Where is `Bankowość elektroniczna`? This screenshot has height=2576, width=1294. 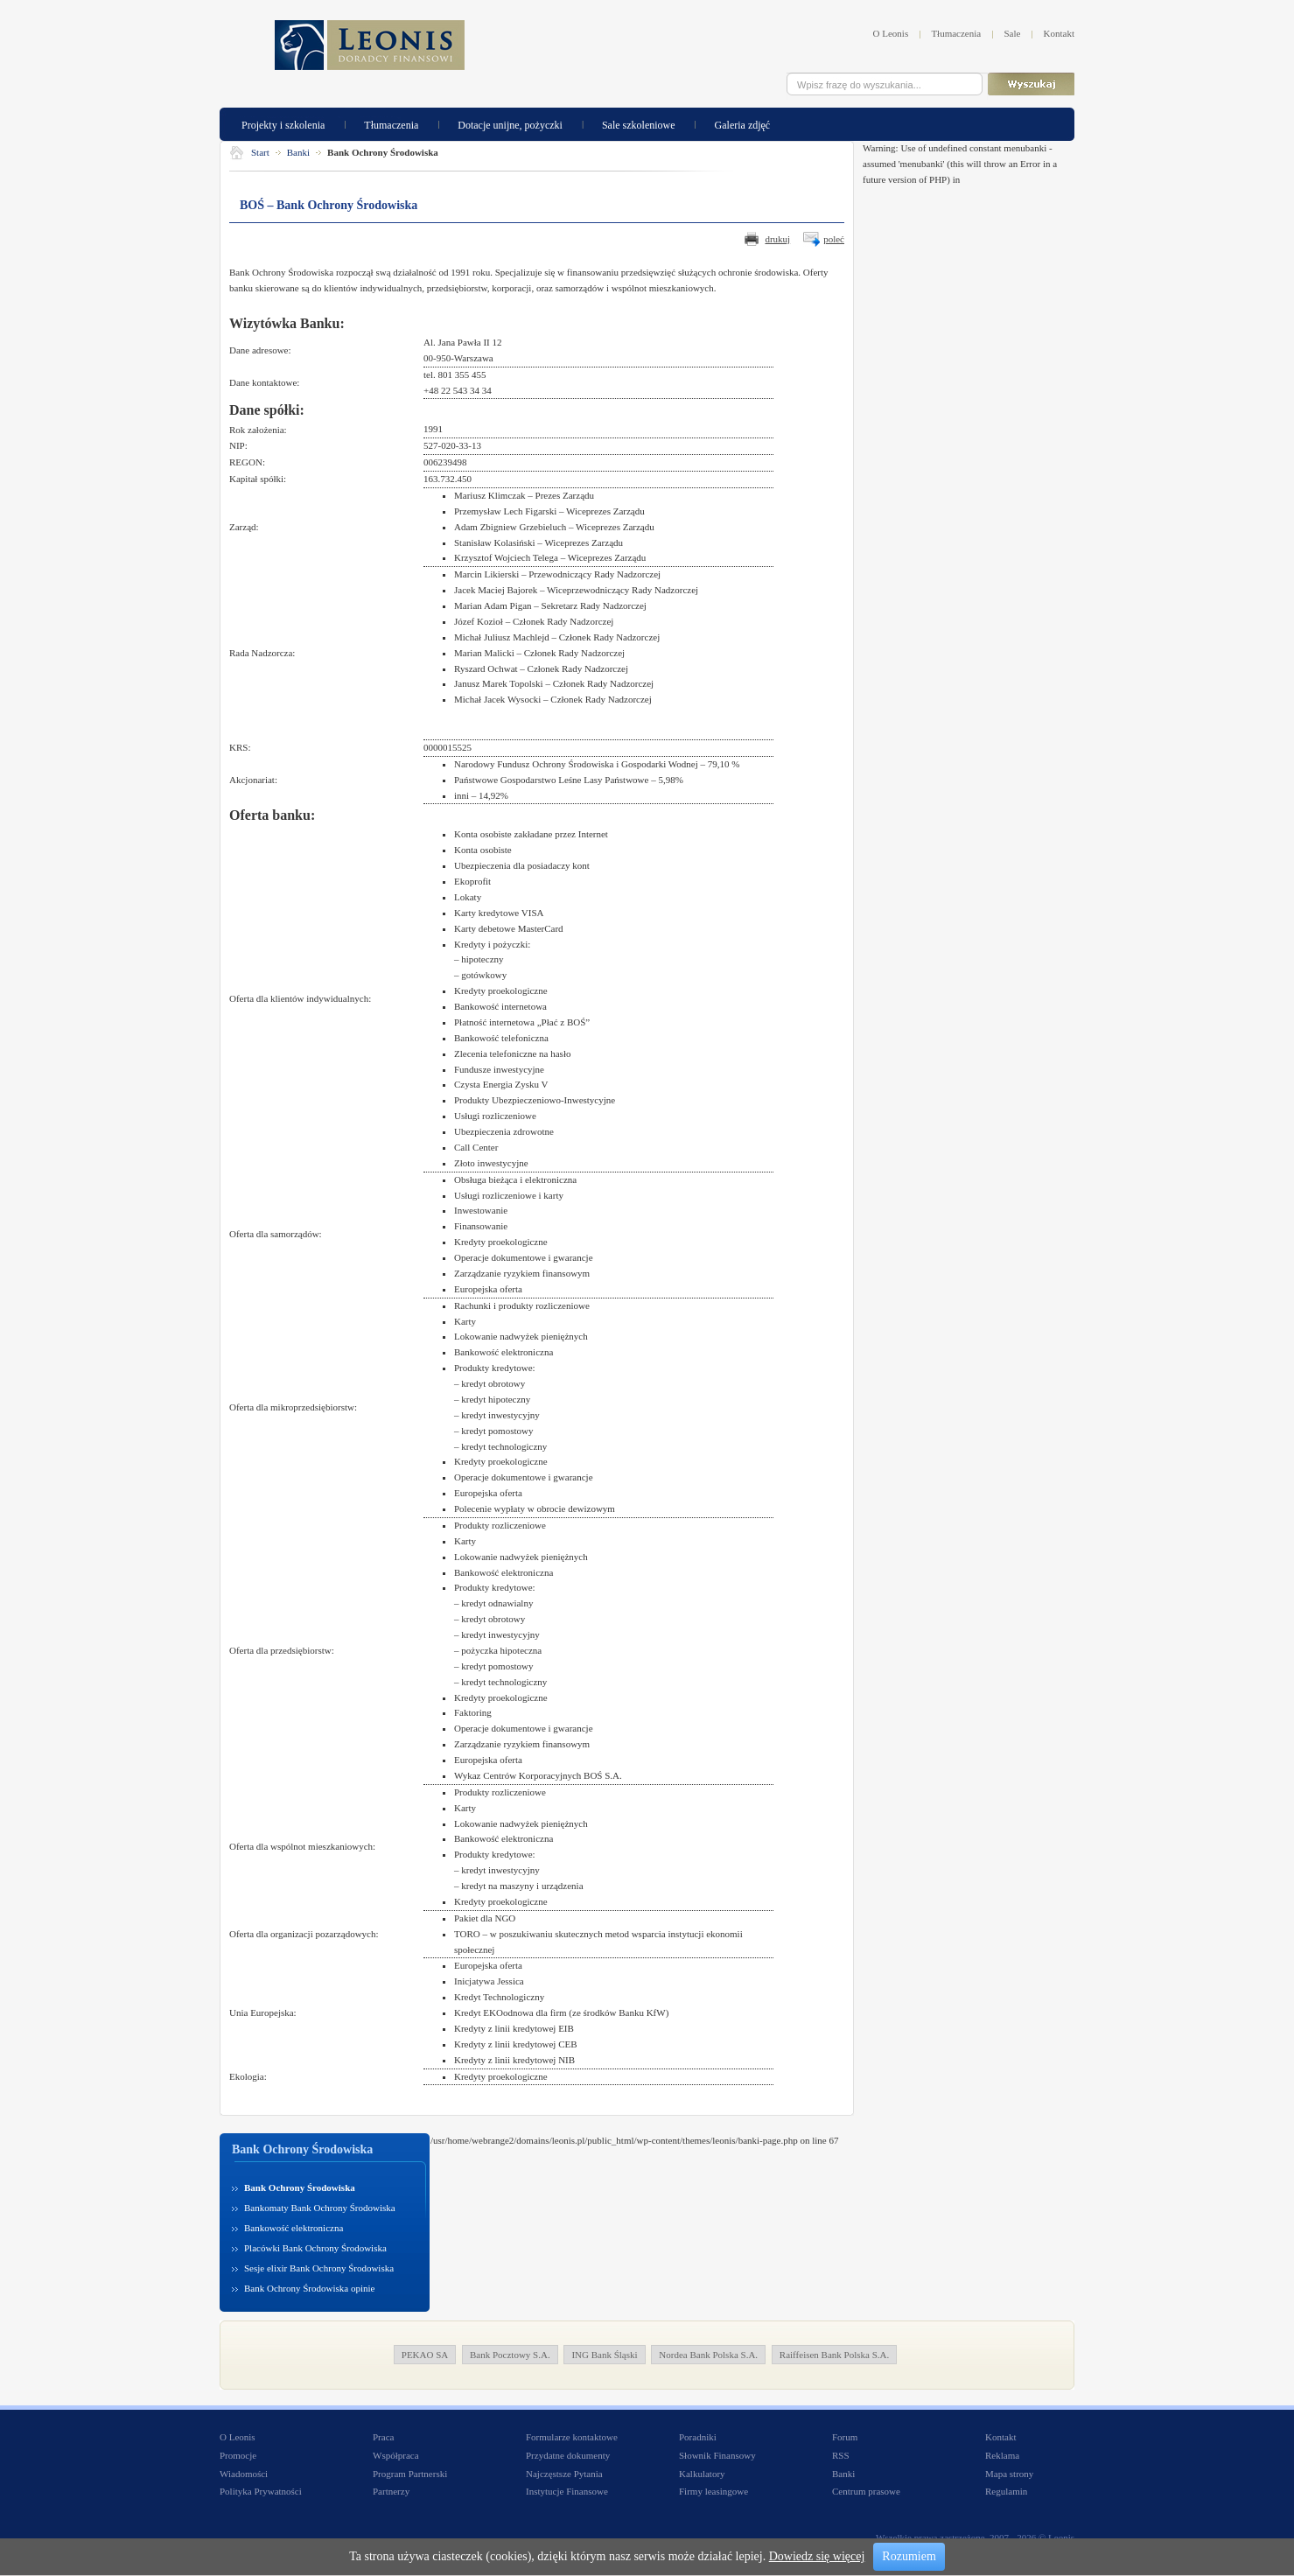
Bankowość elektroniczna is located at coordinates (293, 2227).